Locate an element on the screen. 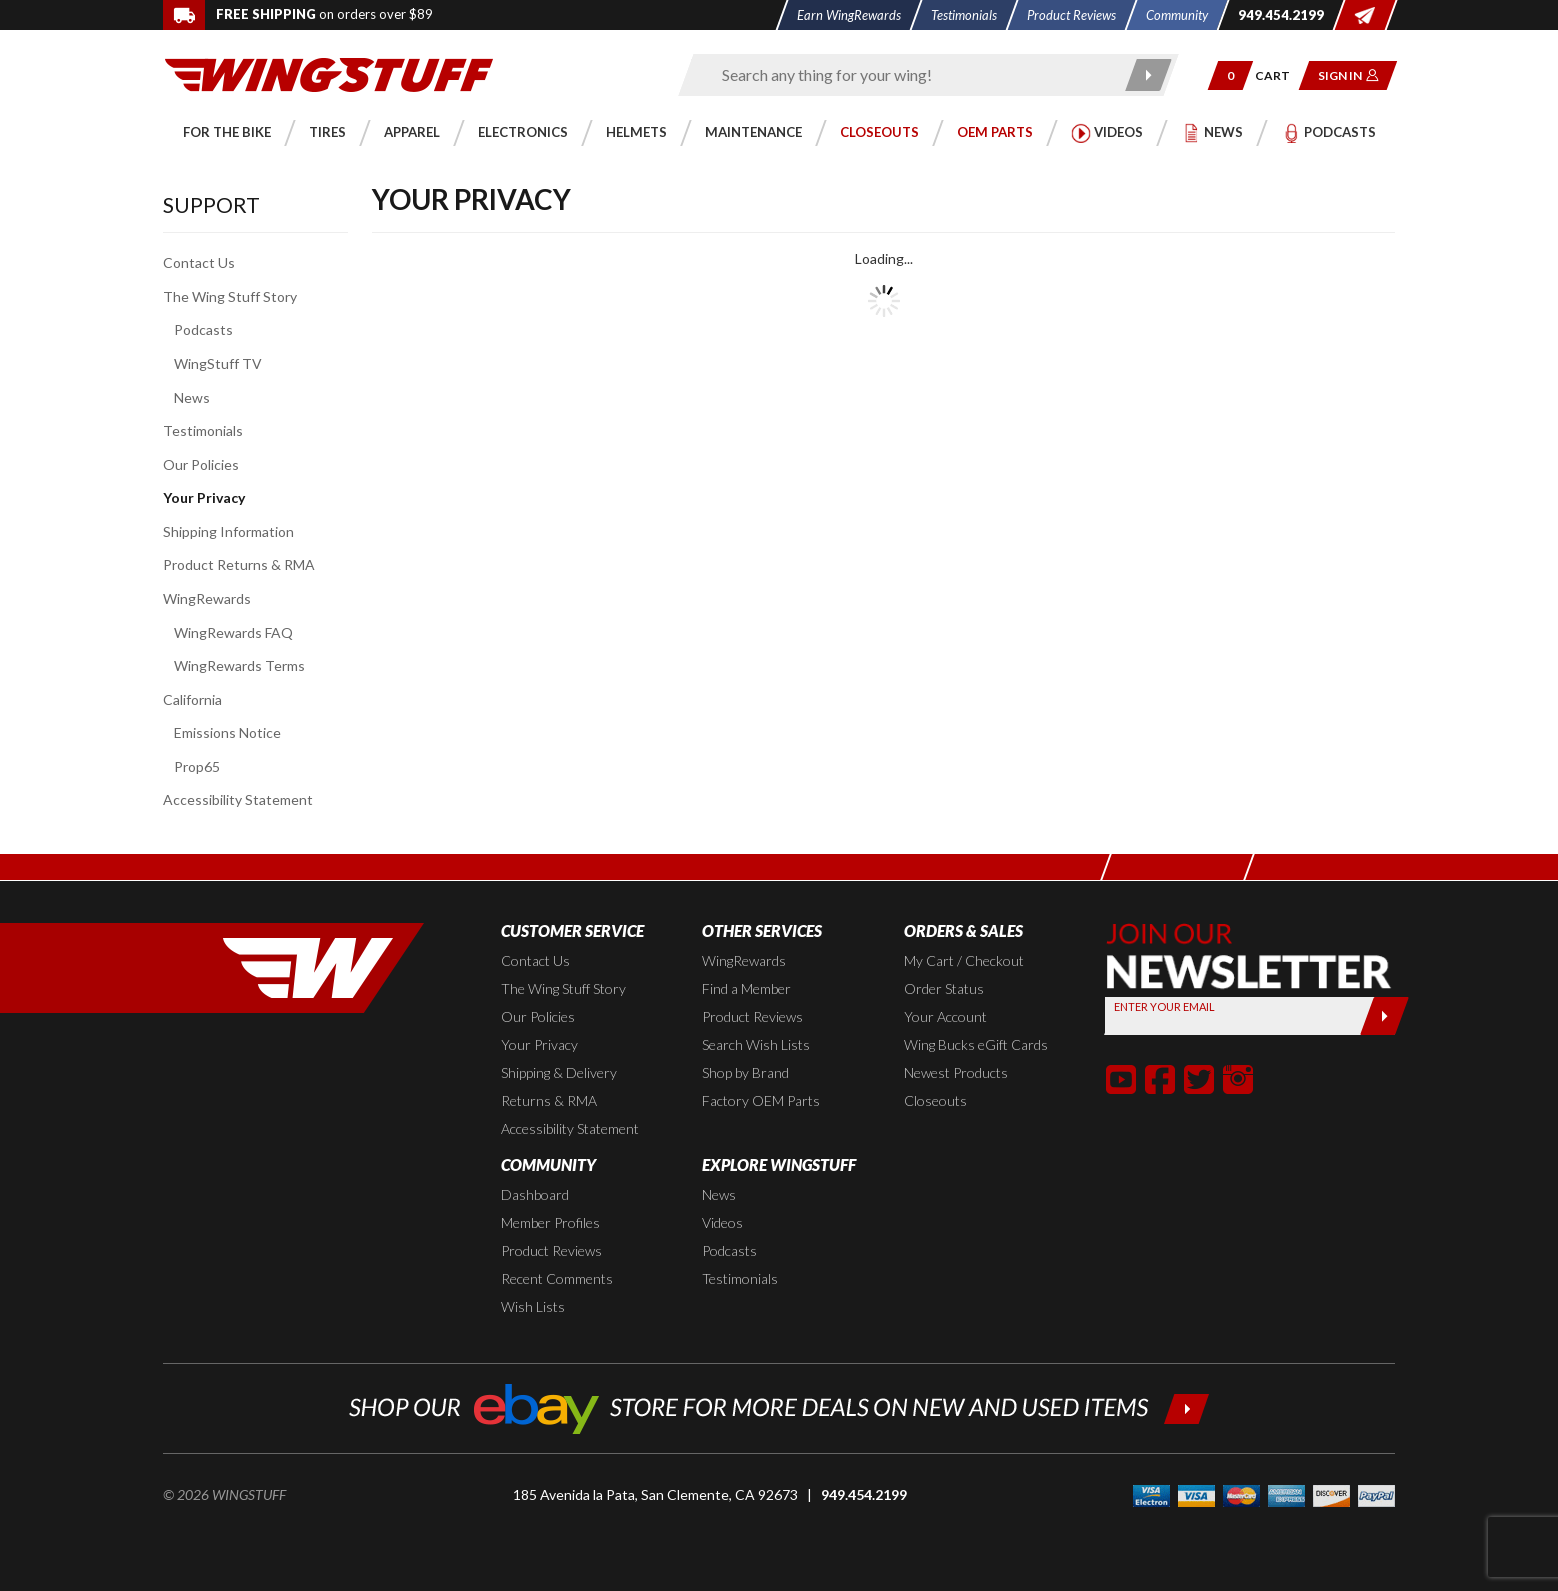  Accessibility Statement is located at coordinates (238, 799).